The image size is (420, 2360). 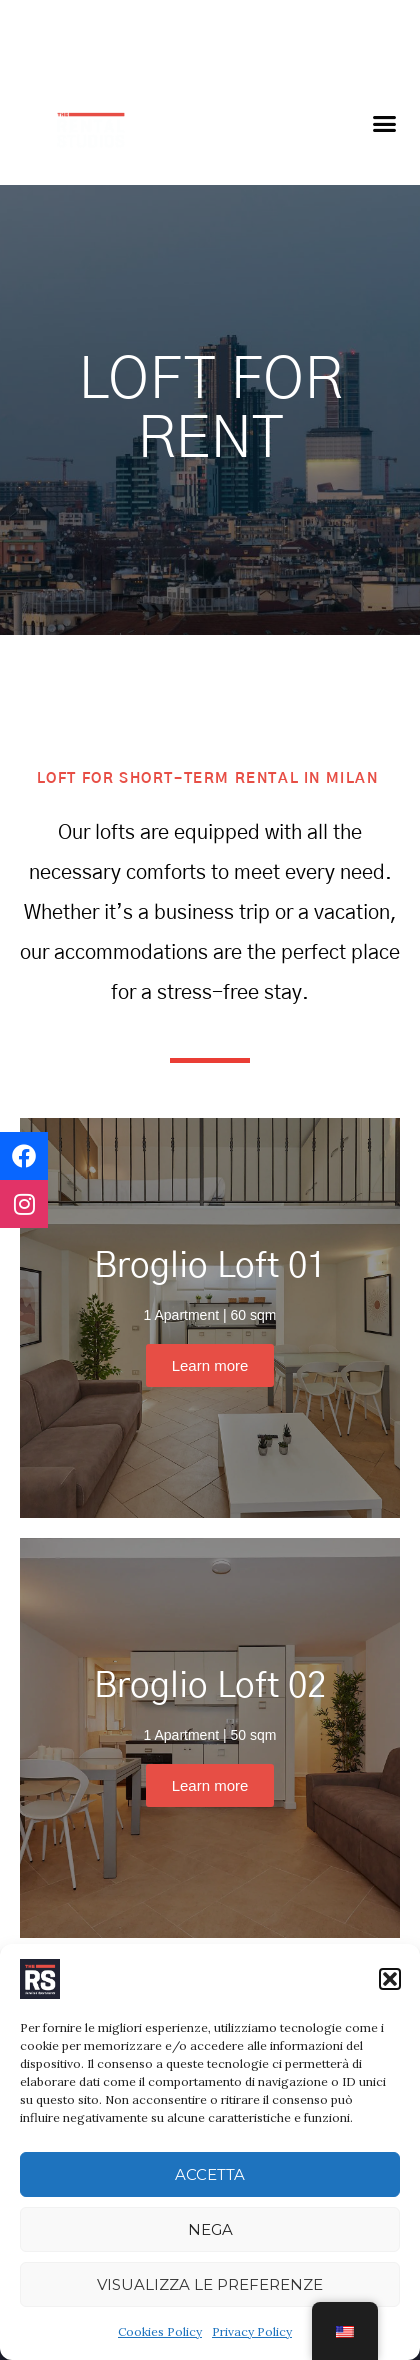 What do you see at coordinates (210, 2284) in the screenshot?
I see `Visualizza le preferenze` at bounding box center [210, 2284].